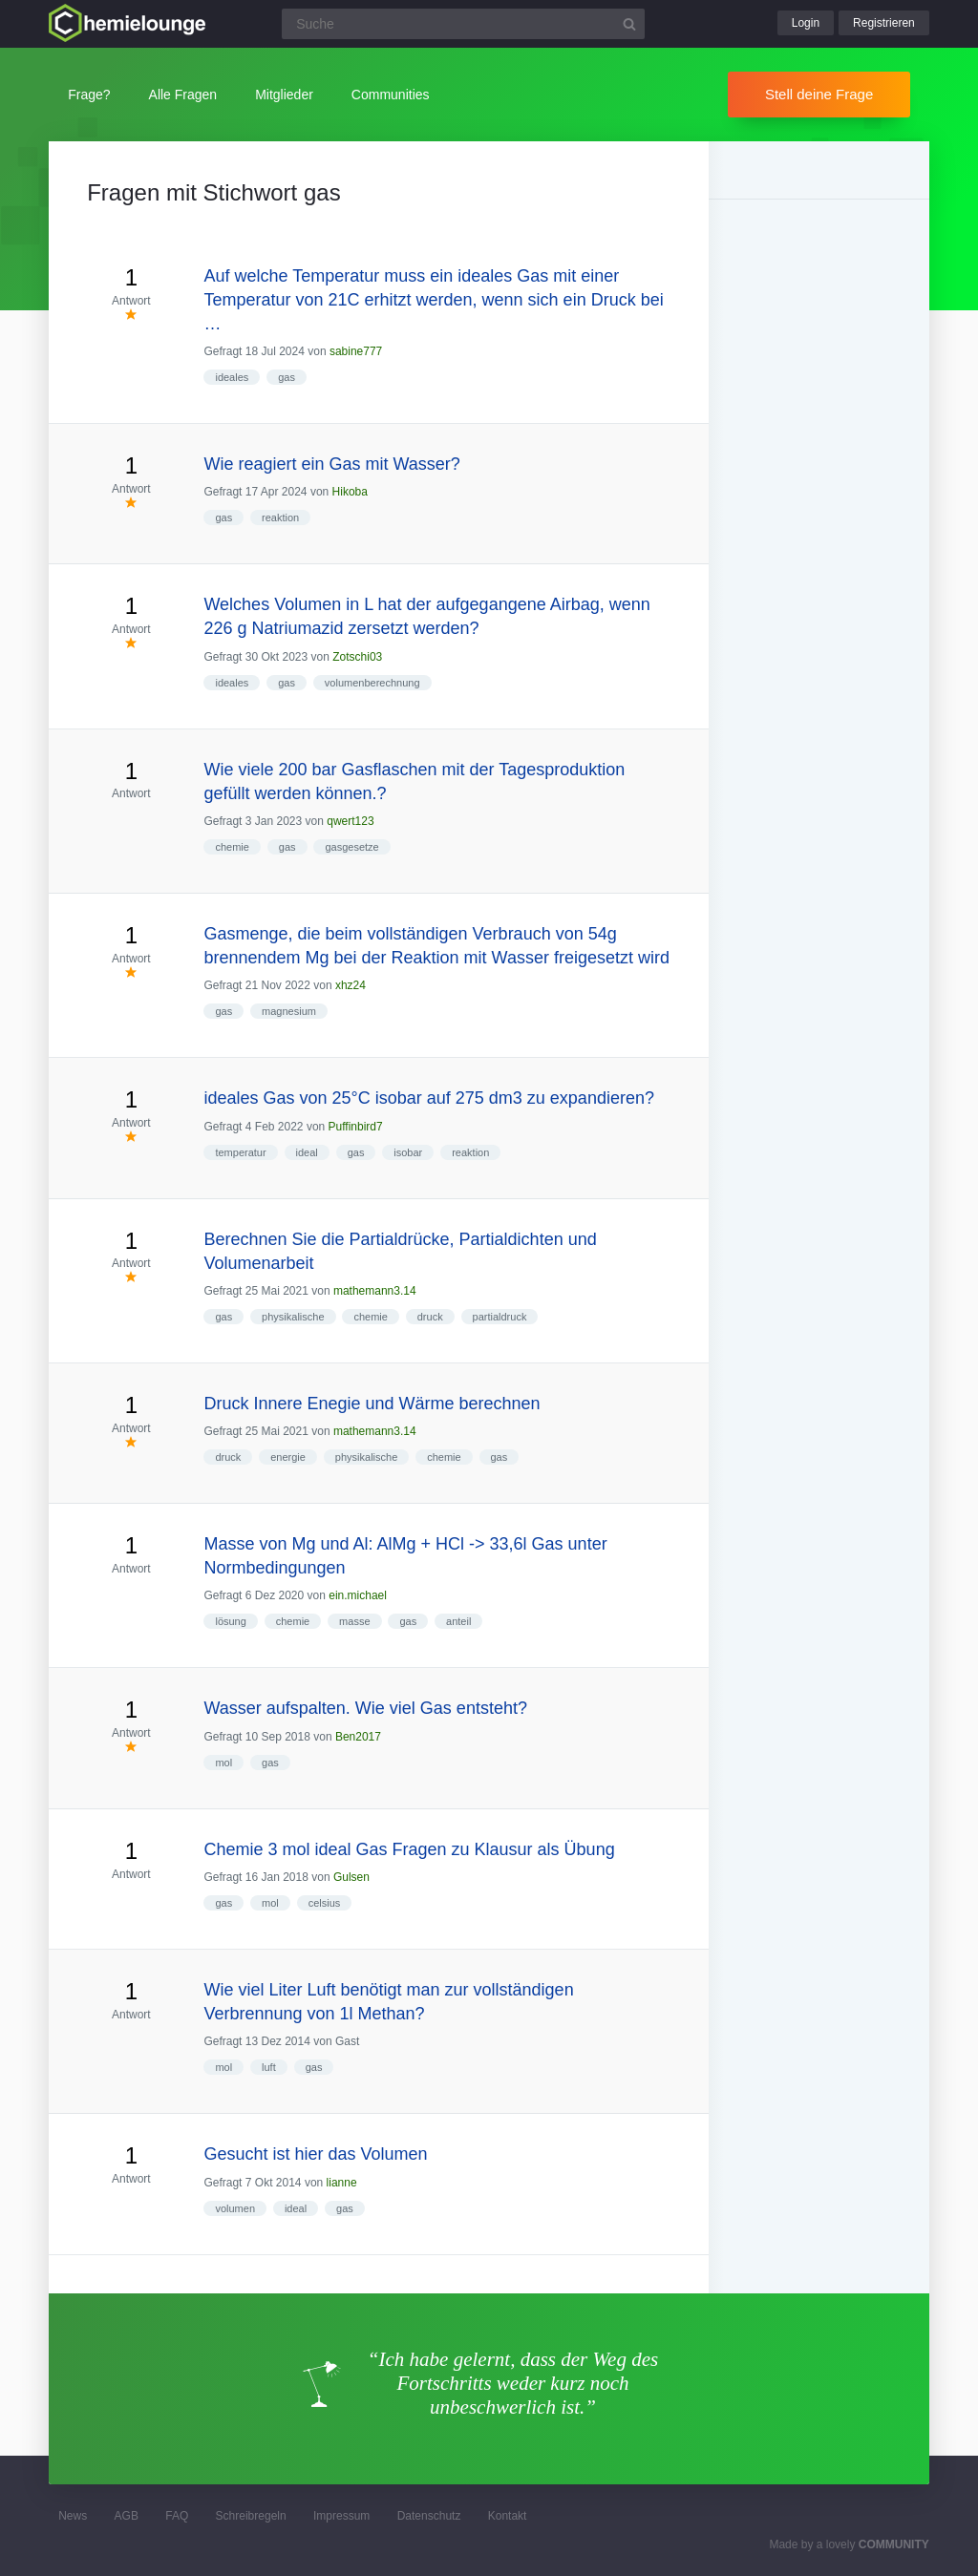 The width and height of the screenshot is (978, 2576). Describe the element at coordinates (176, 2516) in the screenshot. I see `FAQ` at that location.